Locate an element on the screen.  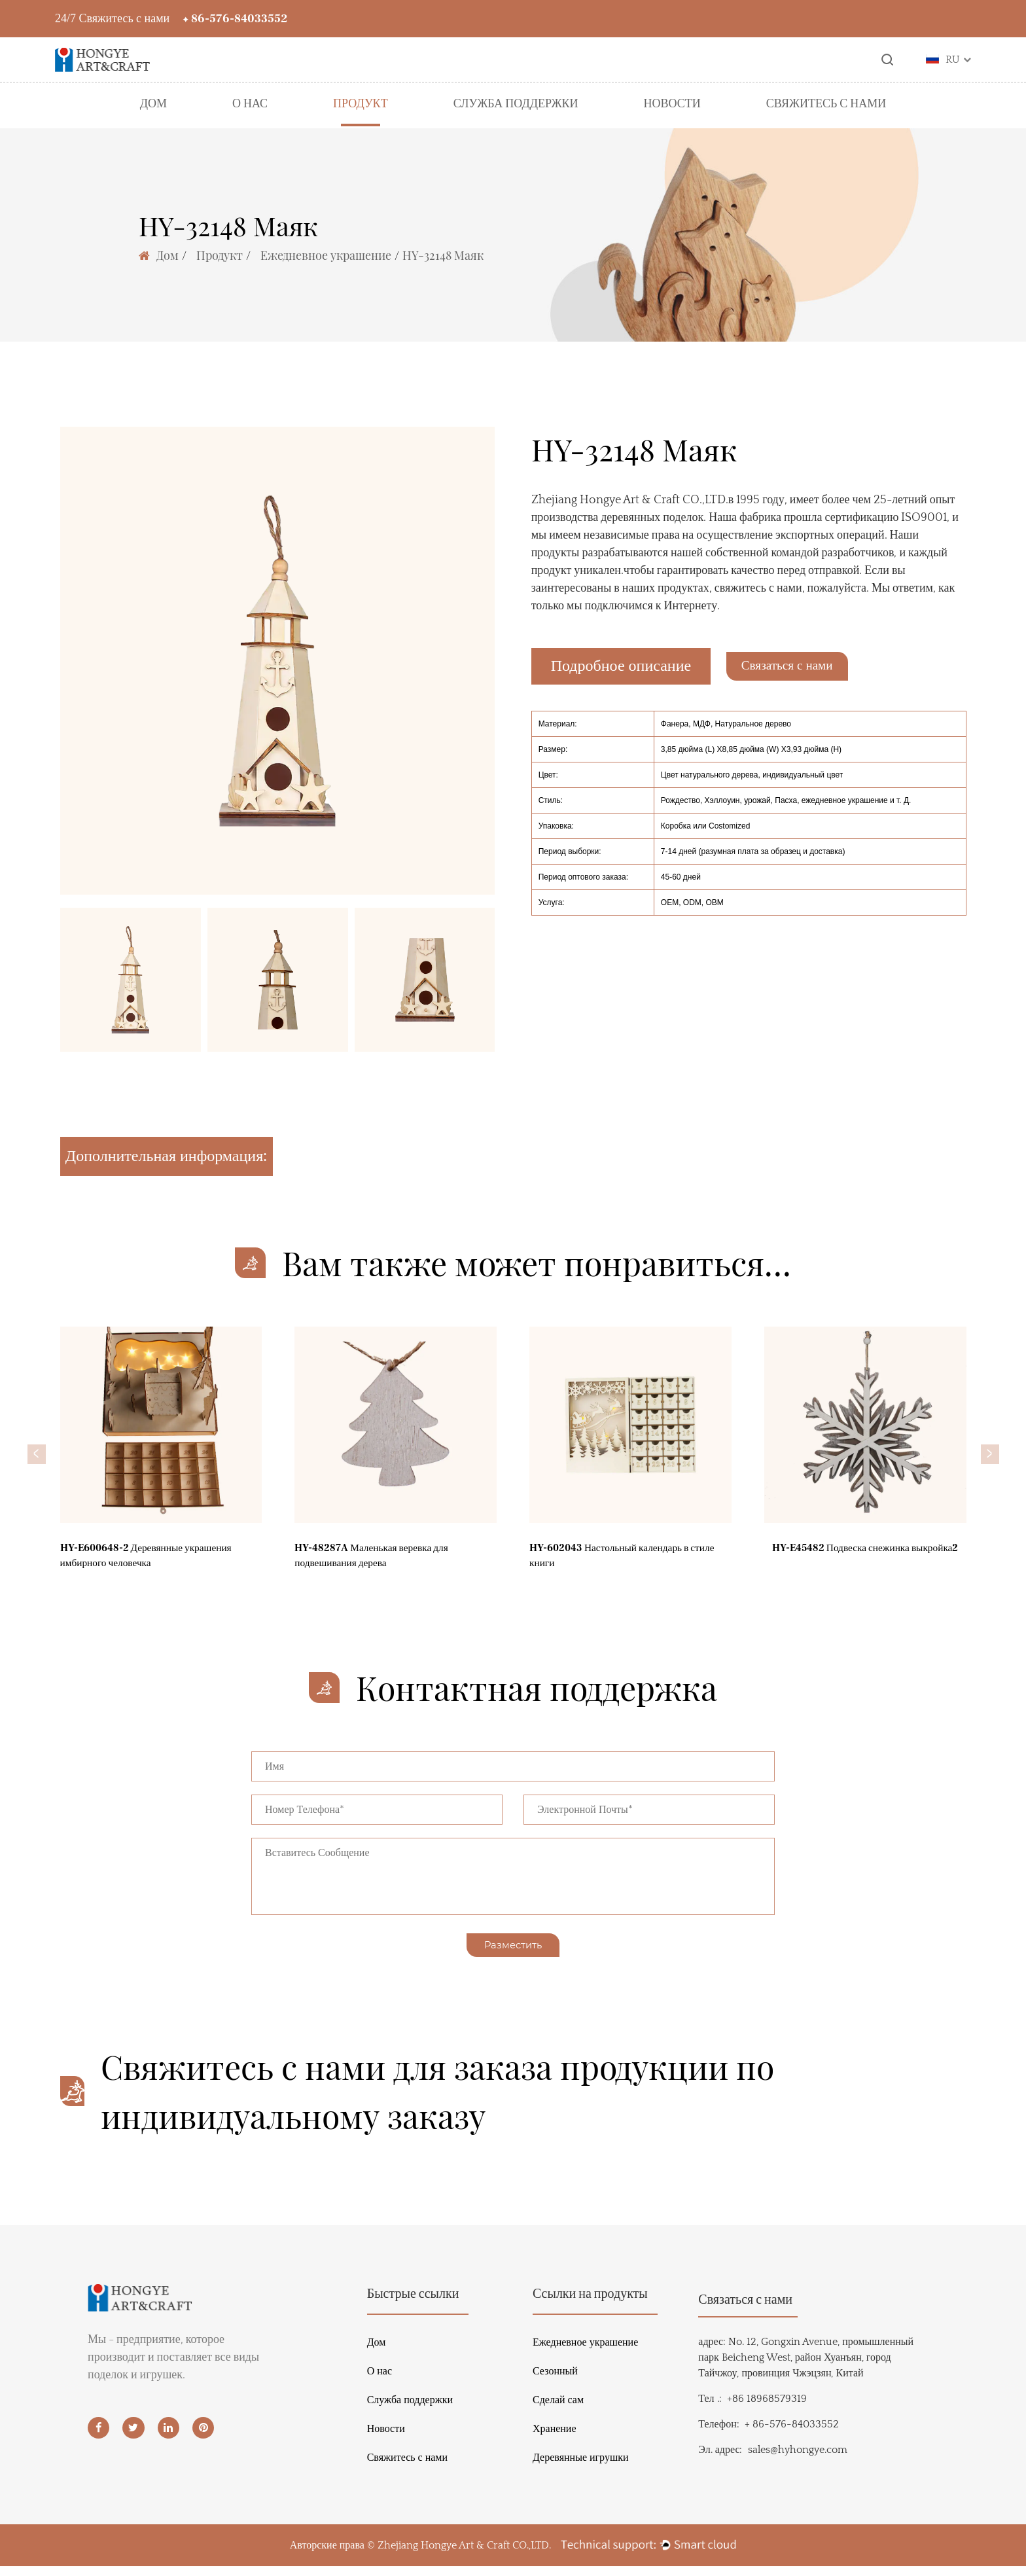
Новости is located at coordinates (672, 104).